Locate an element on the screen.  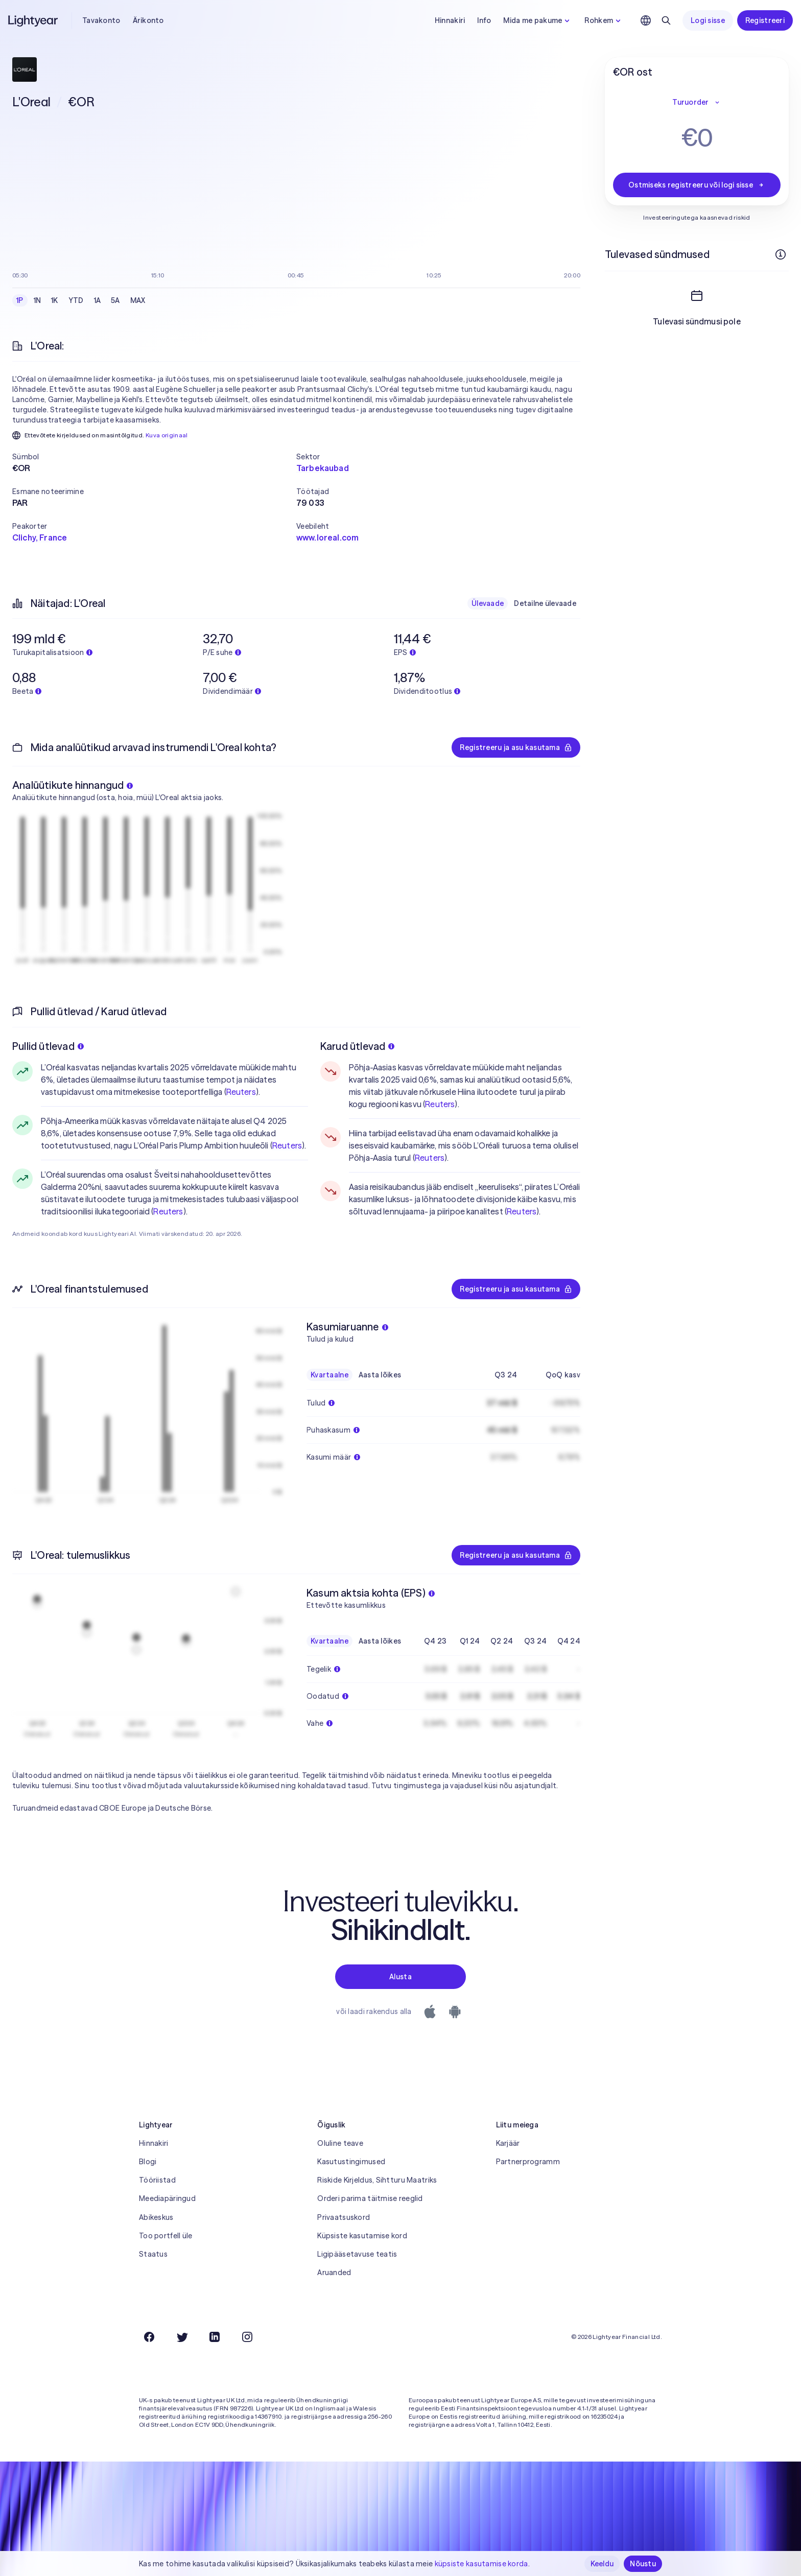
Meediapäringud is located at coordinates (167, 2198).